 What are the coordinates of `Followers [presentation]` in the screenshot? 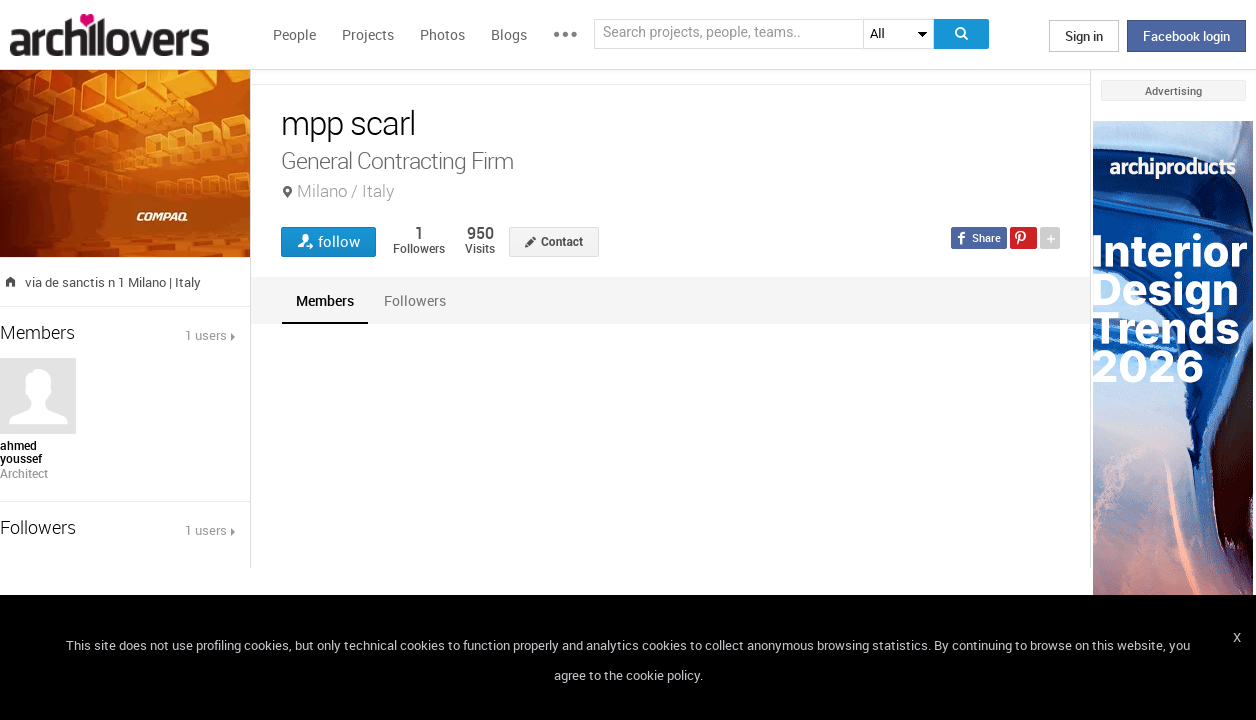 It's located at (415, 300).